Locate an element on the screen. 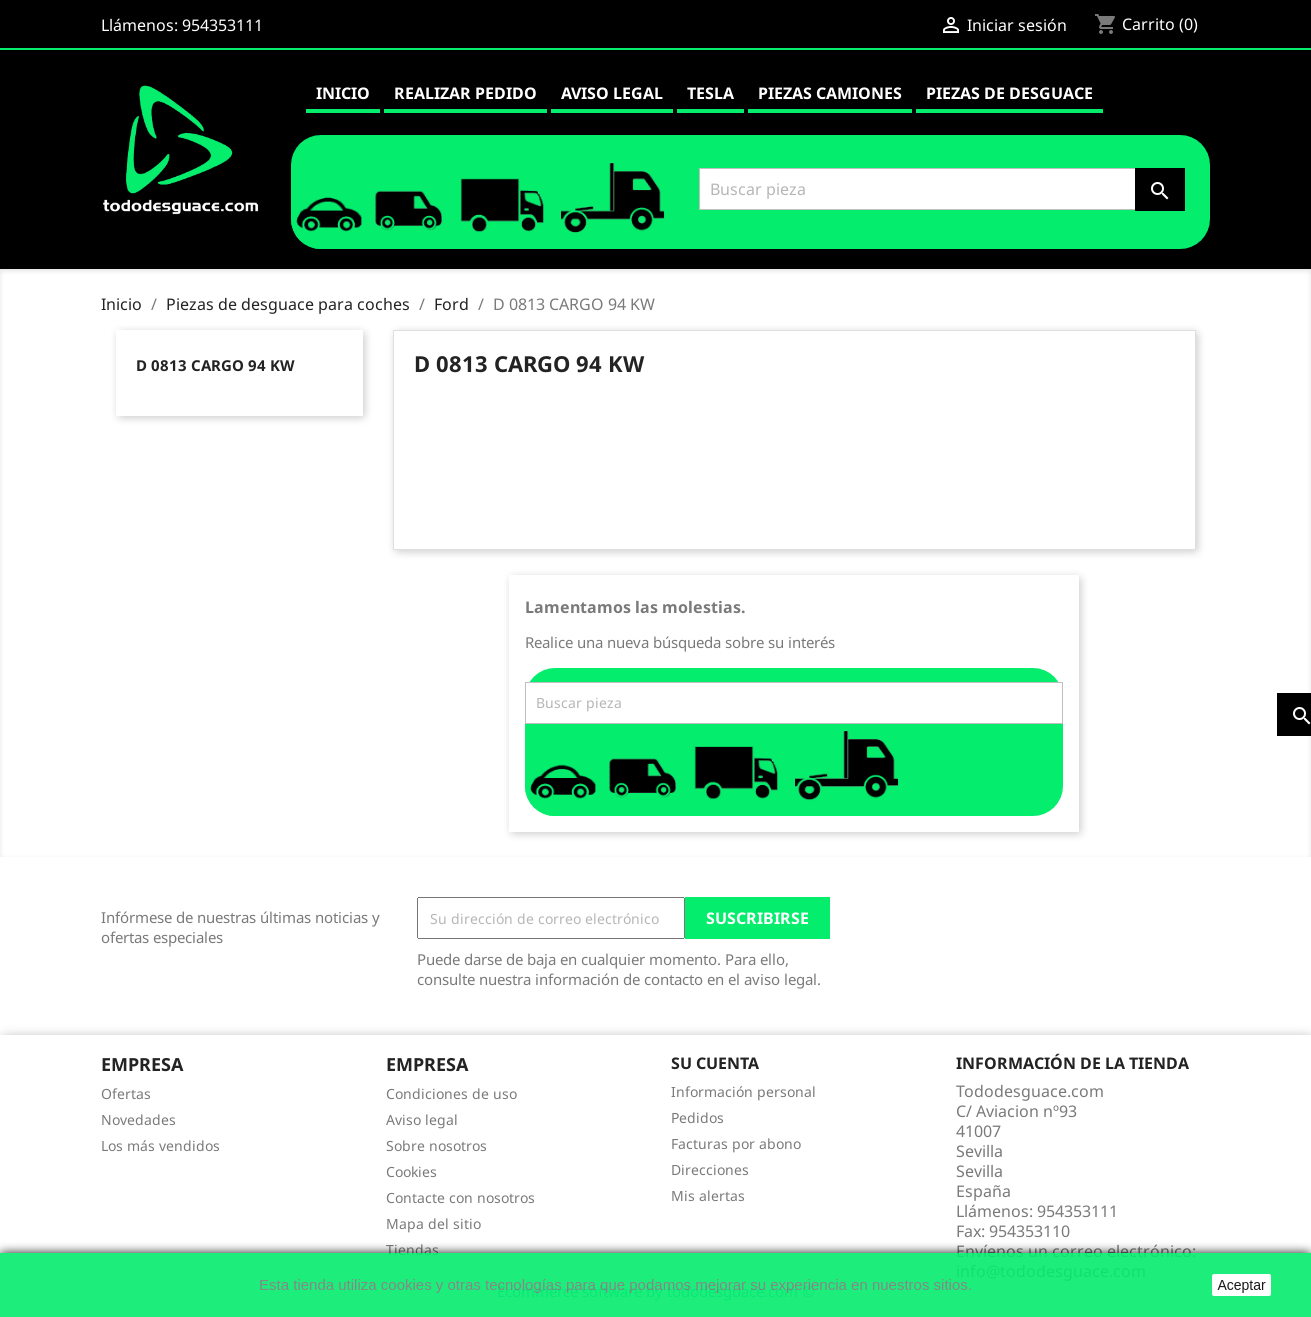 Image resolution: width=1311 pixels, height=1317 pixels. Contacte con nosotros is located at coordinates (460, 1197).